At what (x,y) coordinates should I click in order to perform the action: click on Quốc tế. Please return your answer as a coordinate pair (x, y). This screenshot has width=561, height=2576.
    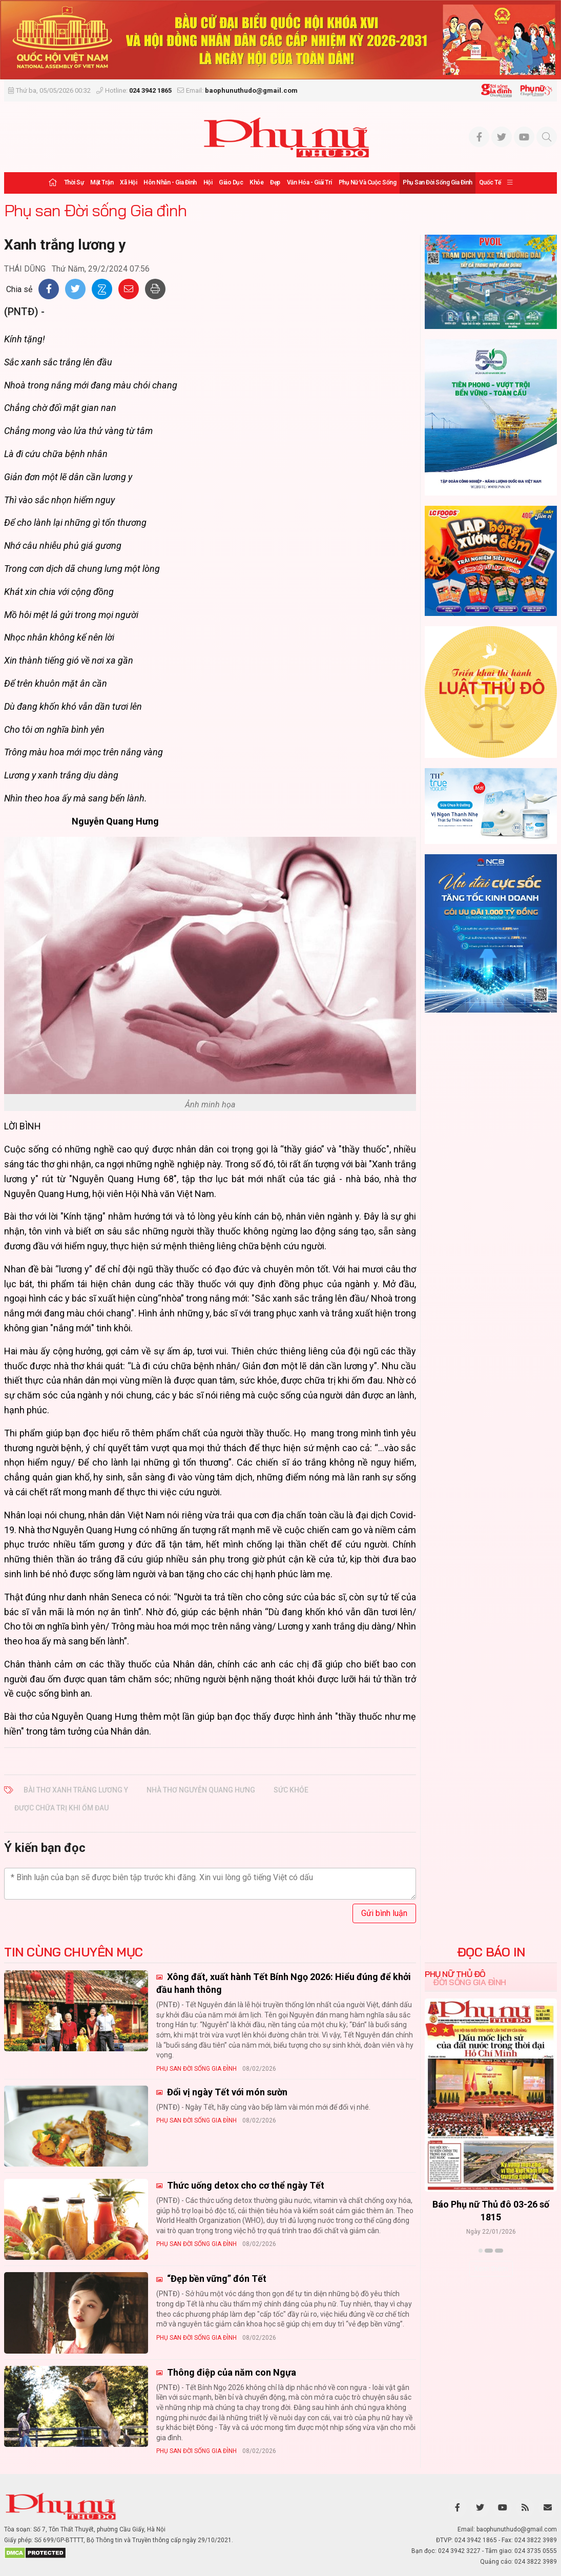
    Looking at the image, I should click on (490, 182).